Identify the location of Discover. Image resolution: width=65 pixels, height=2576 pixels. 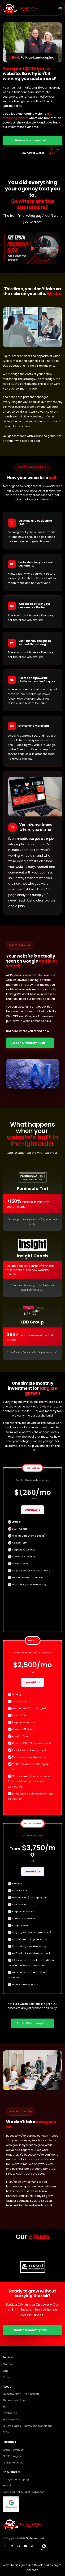
(8, 2364).